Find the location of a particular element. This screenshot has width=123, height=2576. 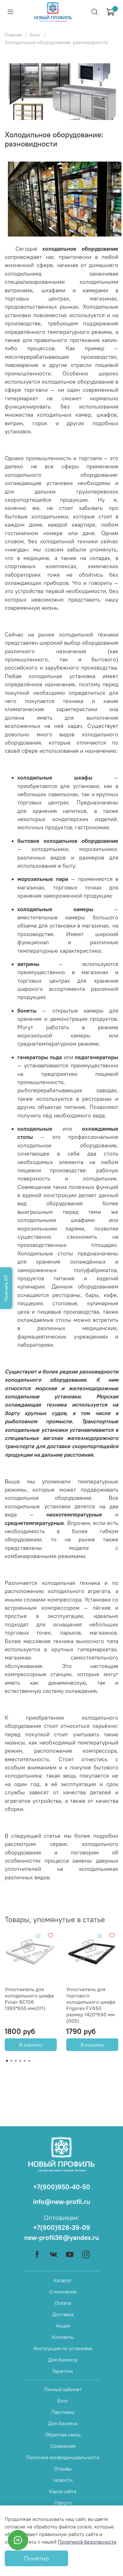

Уплотнитель для торгового холодильного шкафа Frigorex FV650 размер 1420*690 мм (005) is located at coordinates (90, 2005).